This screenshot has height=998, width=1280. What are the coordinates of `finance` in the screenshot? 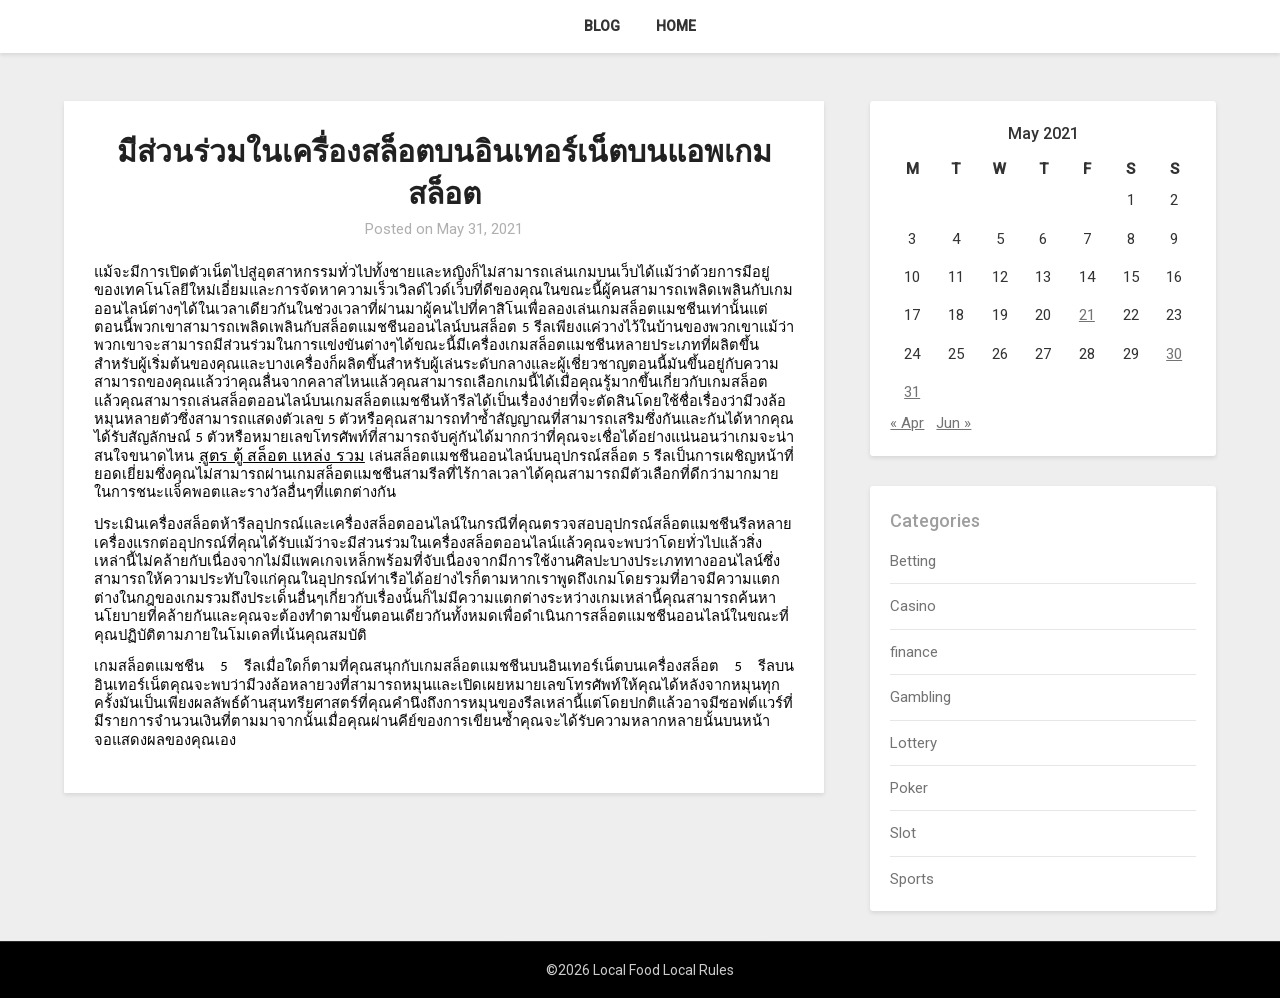 It's located at (914, 652).